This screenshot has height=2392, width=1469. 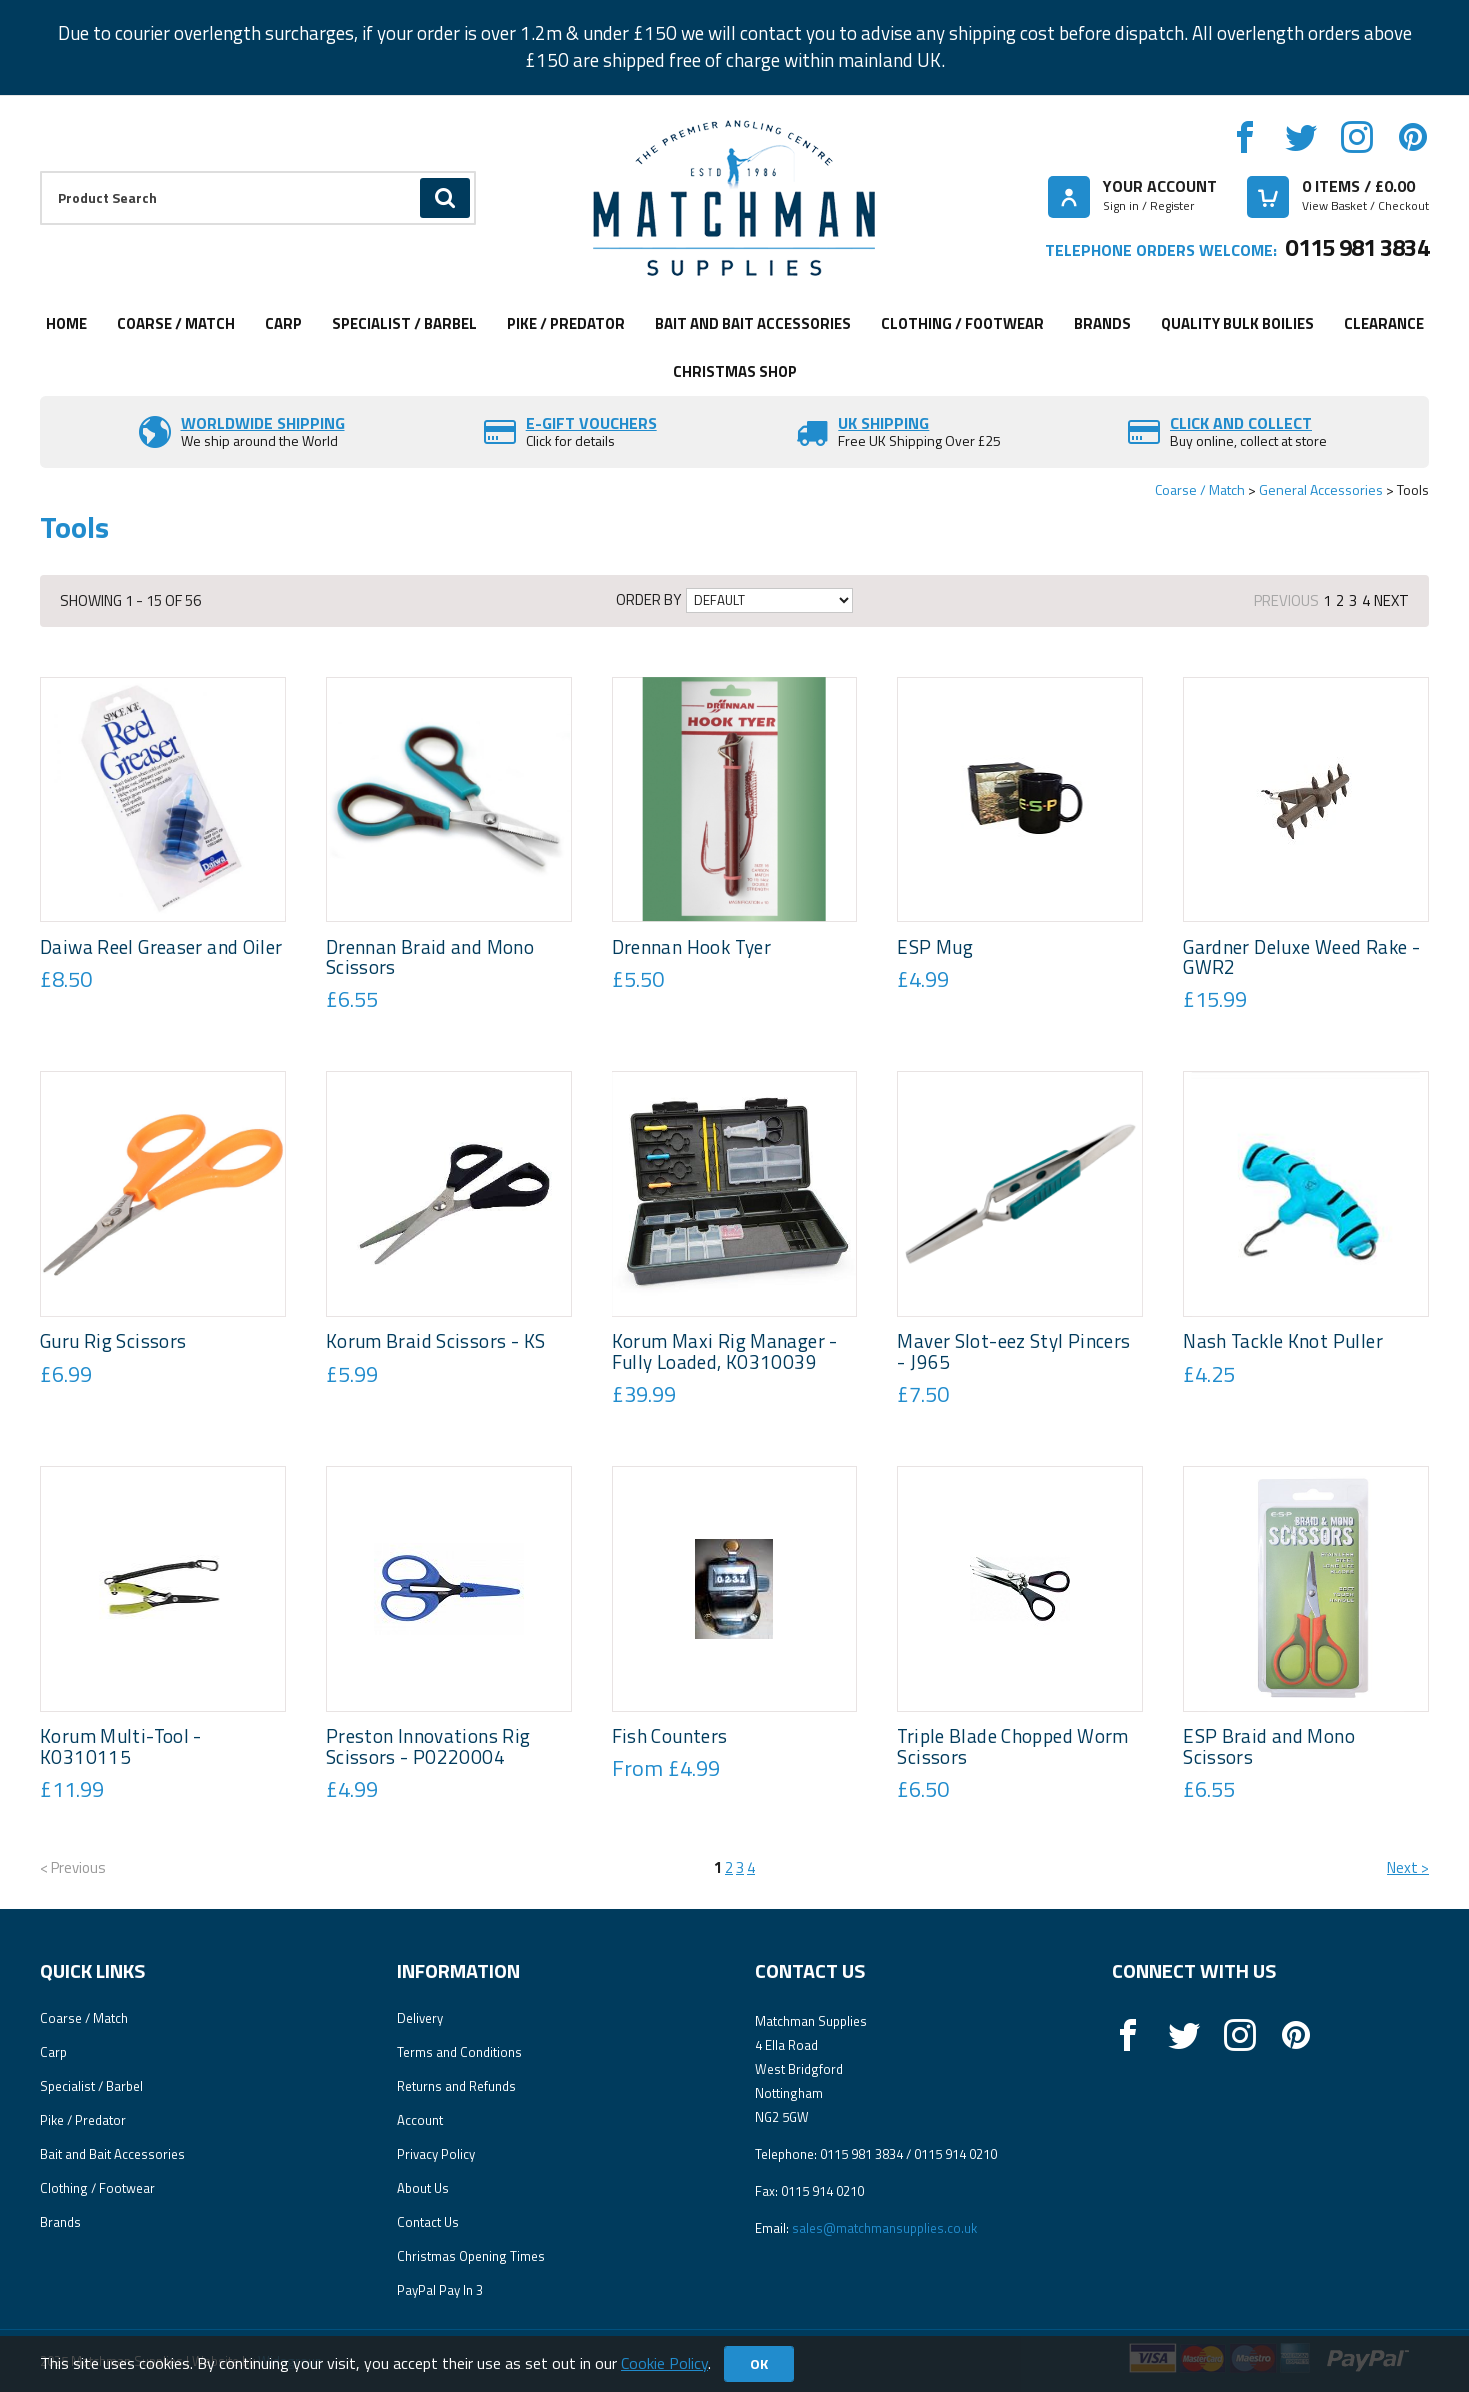 I want to click on Quality Bulk Boilies, so click(x=1237, y=323).